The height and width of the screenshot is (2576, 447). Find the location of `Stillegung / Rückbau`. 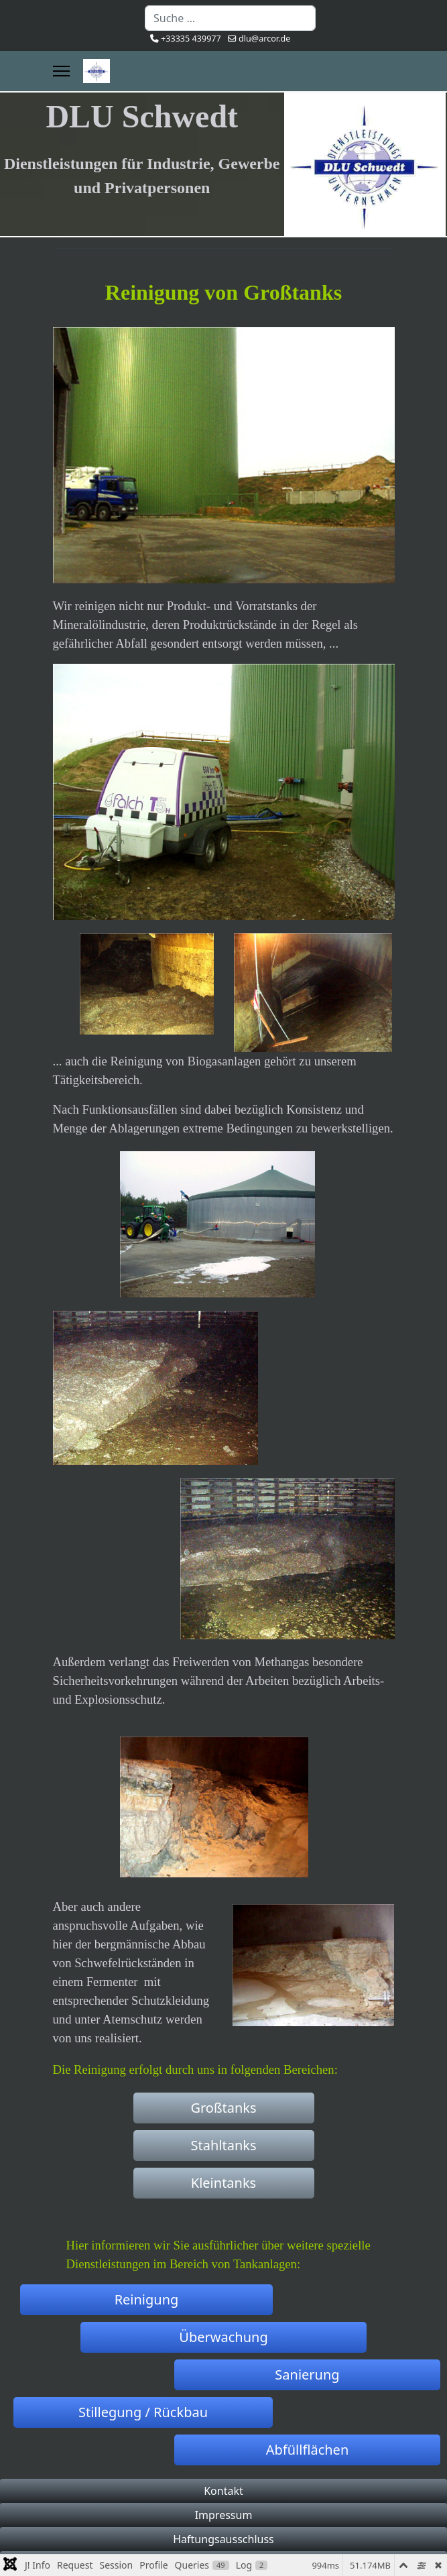

Stillegung / Rückbau is located at coordinates (143, 2412).